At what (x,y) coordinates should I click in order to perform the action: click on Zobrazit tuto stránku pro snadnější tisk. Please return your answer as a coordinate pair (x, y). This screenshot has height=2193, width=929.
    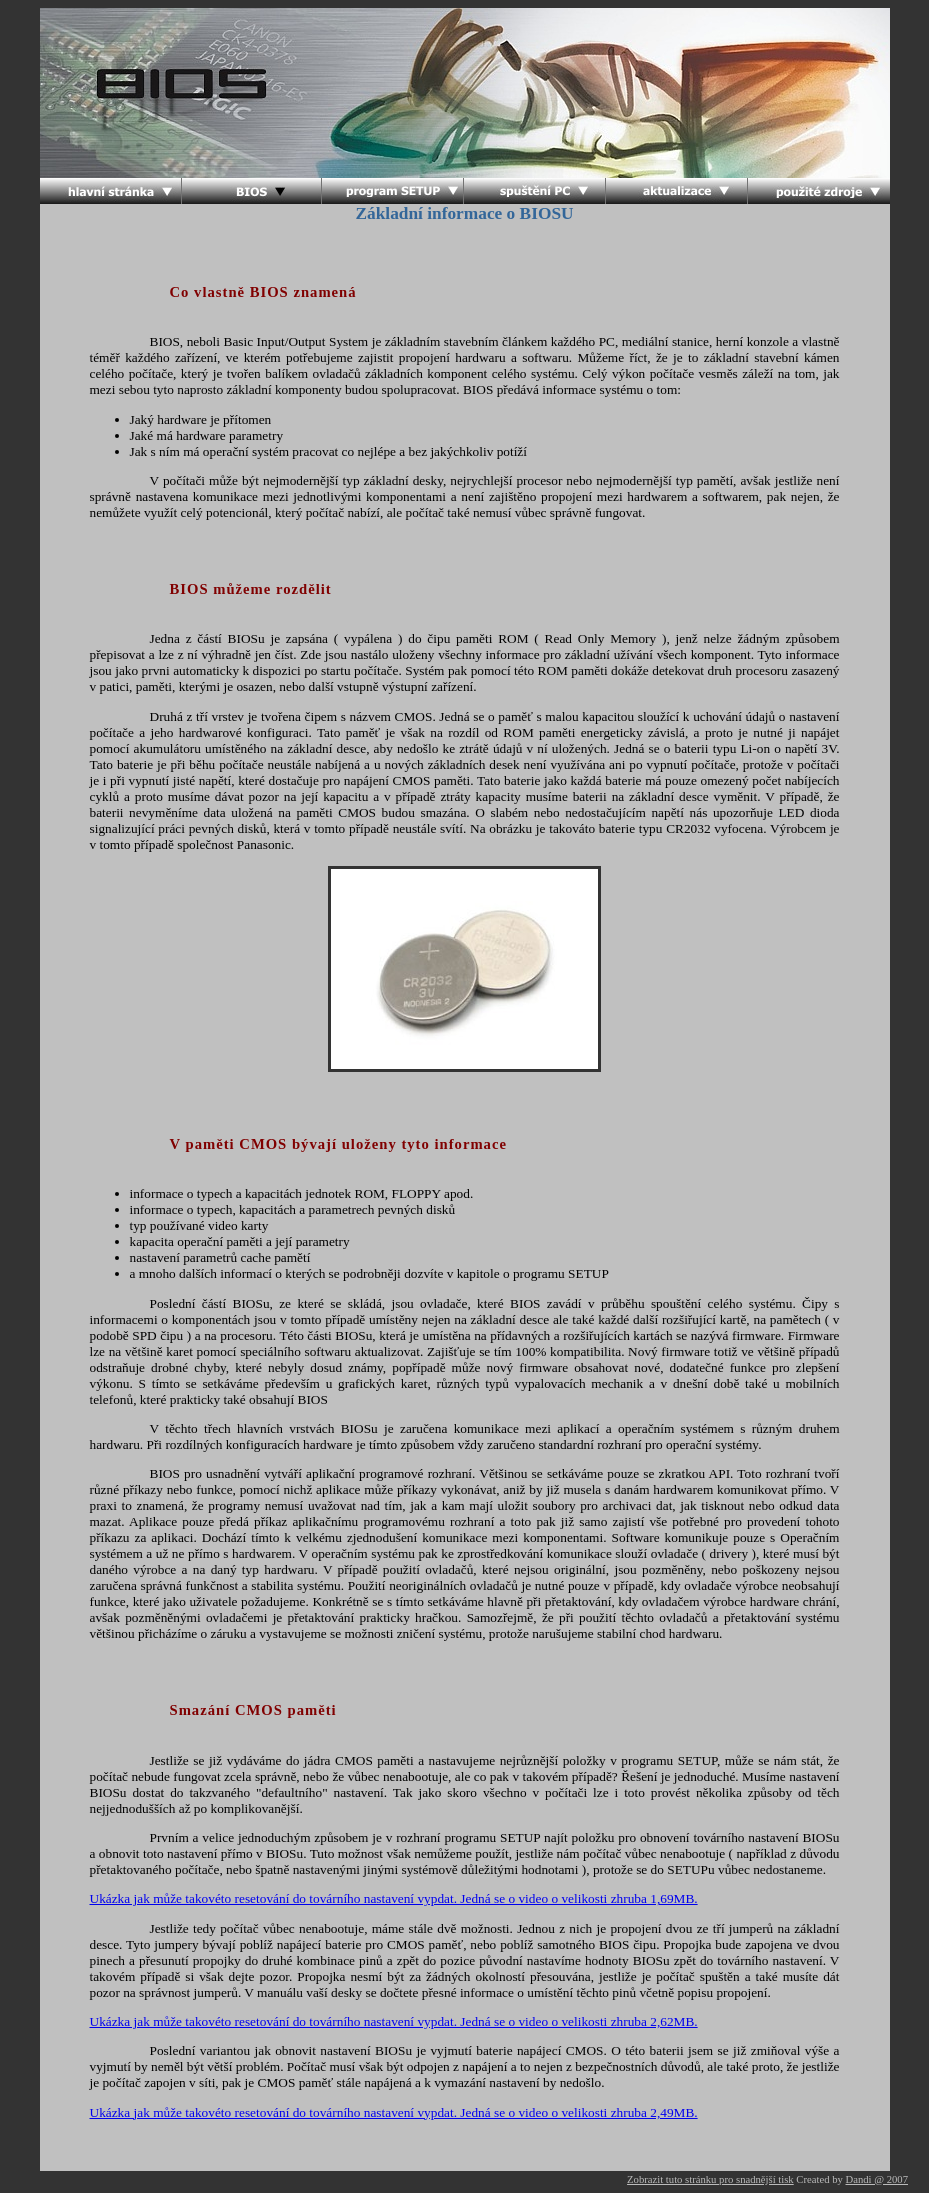
    Looking at the image, I should click on (710, 2179).